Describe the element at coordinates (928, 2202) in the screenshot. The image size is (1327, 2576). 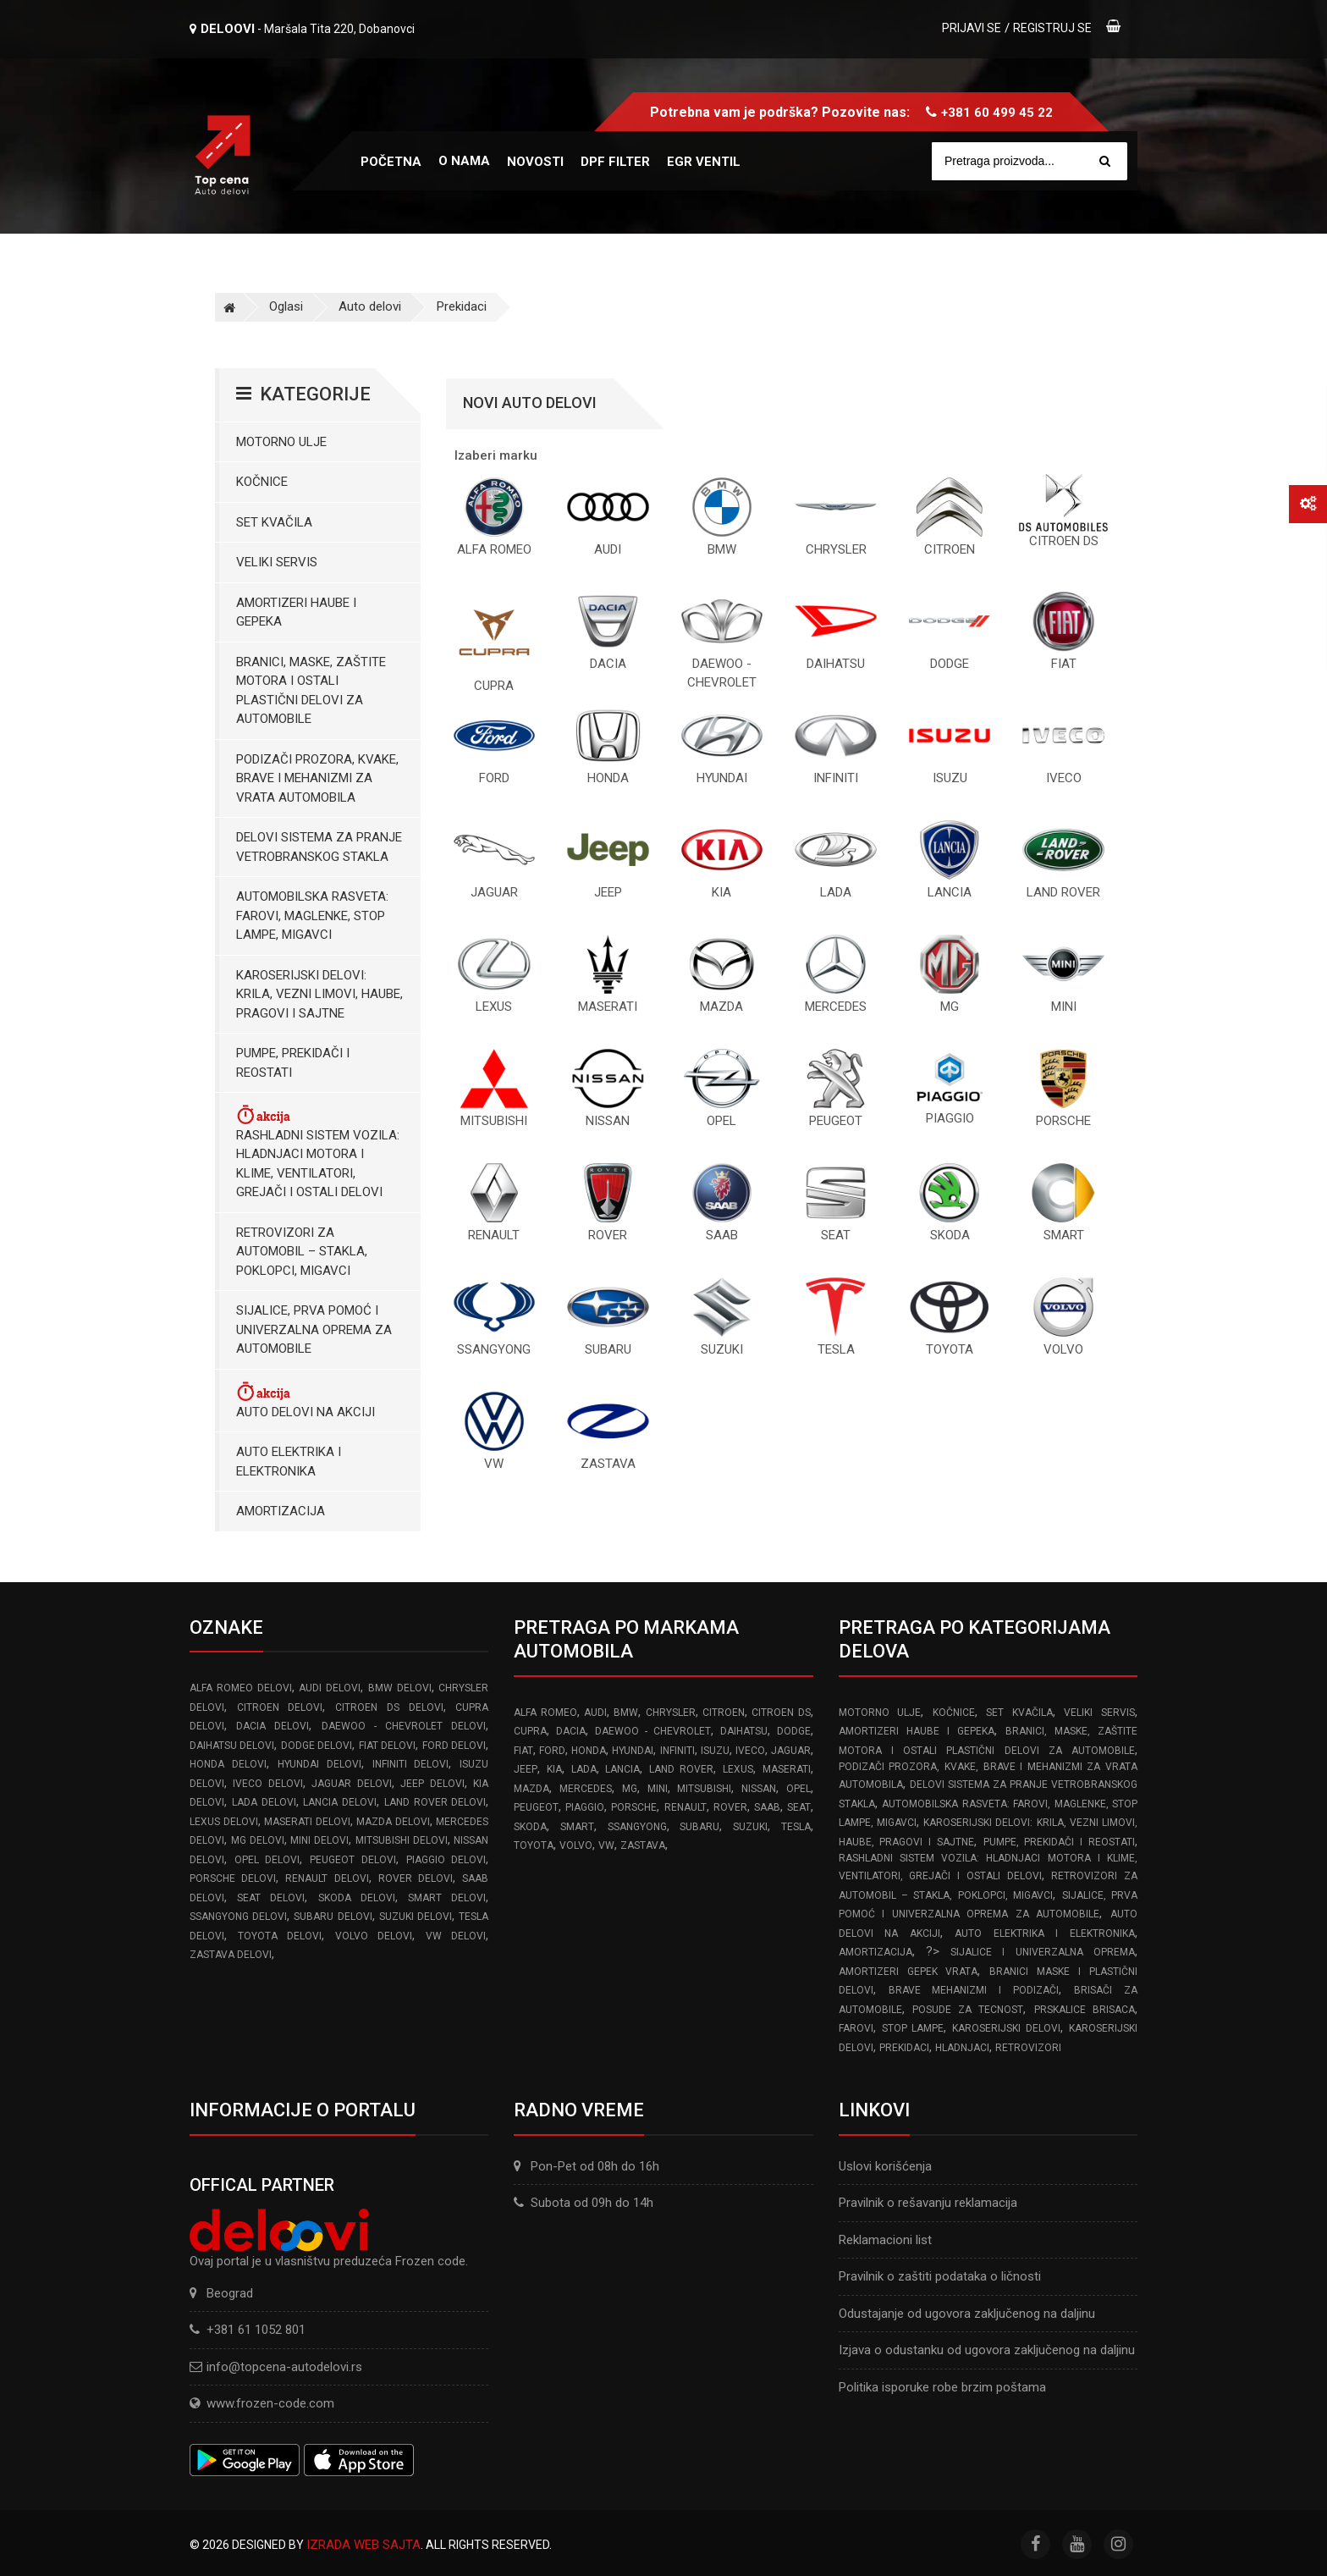
I see `Pravilnik o rešavanju reklamacija` at that location.